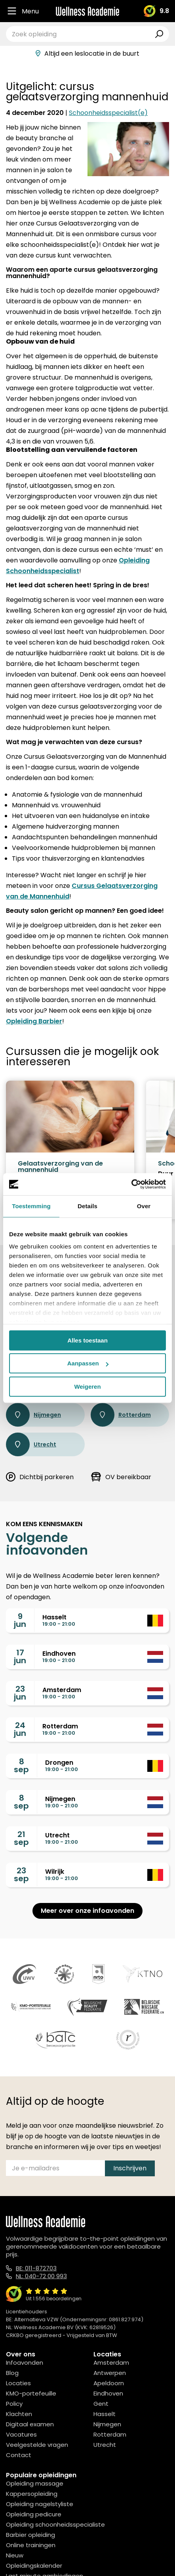  Describe the element at coordinates (87, 1910) in the screenshot. I see `Meer over onze infoavonden` at that location.